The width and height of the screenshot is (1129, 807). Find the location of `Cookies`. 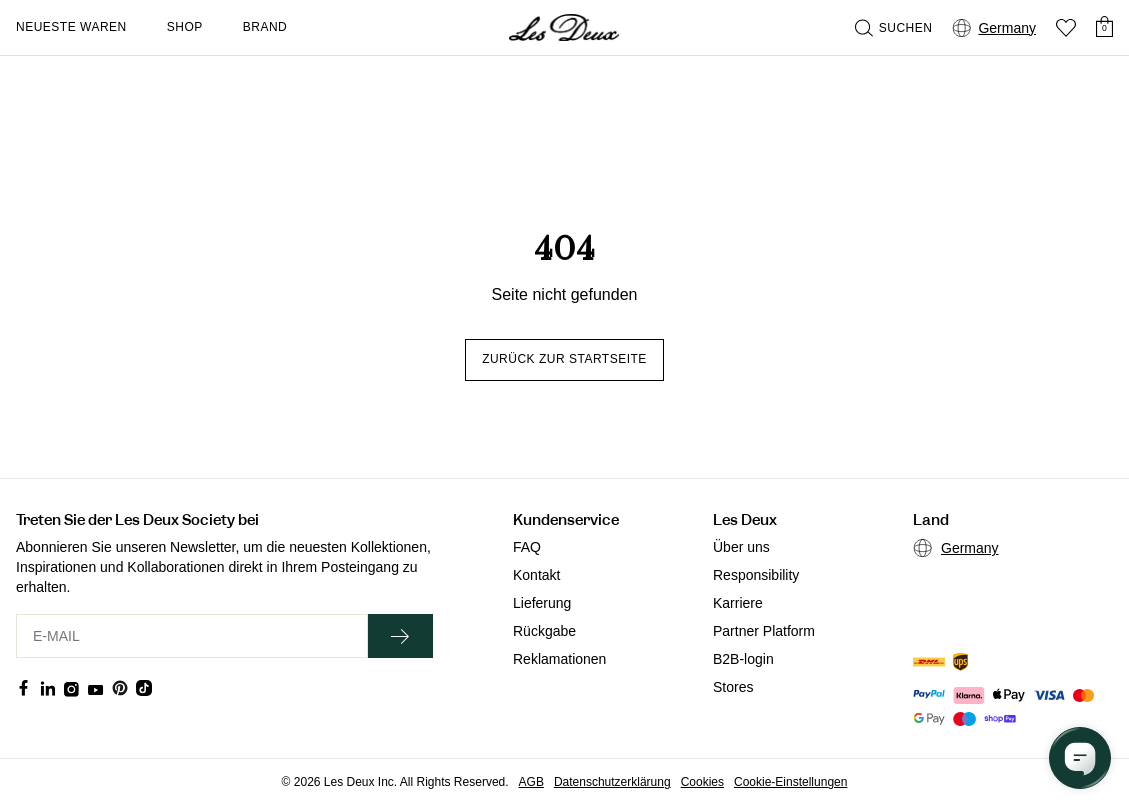

Cookies is located at coordinates (702, 782).